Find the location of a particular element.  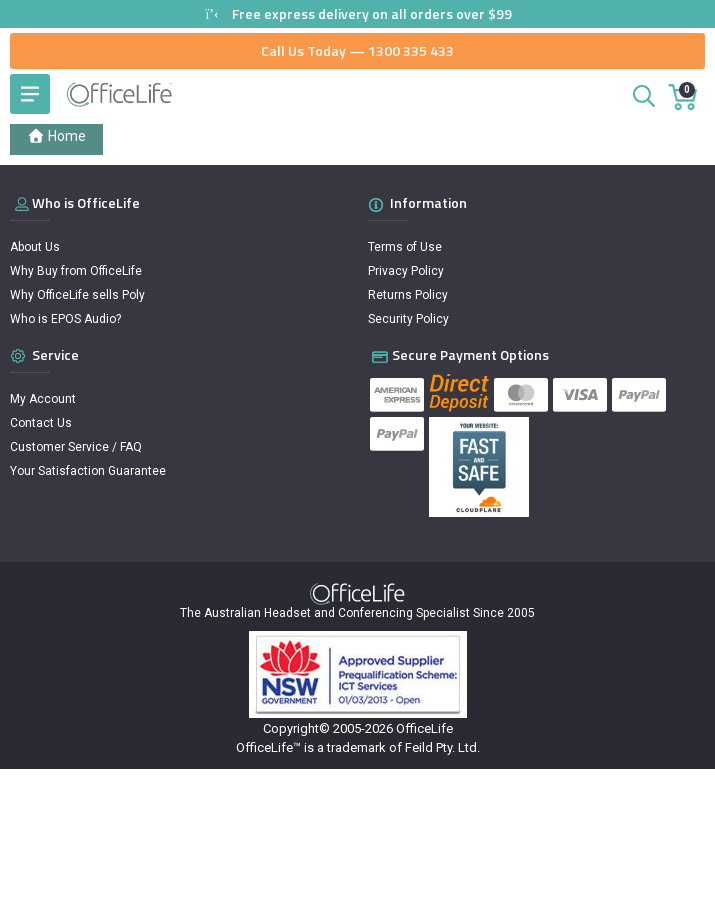

1300 335 433 is located at coordinates (411, 50).